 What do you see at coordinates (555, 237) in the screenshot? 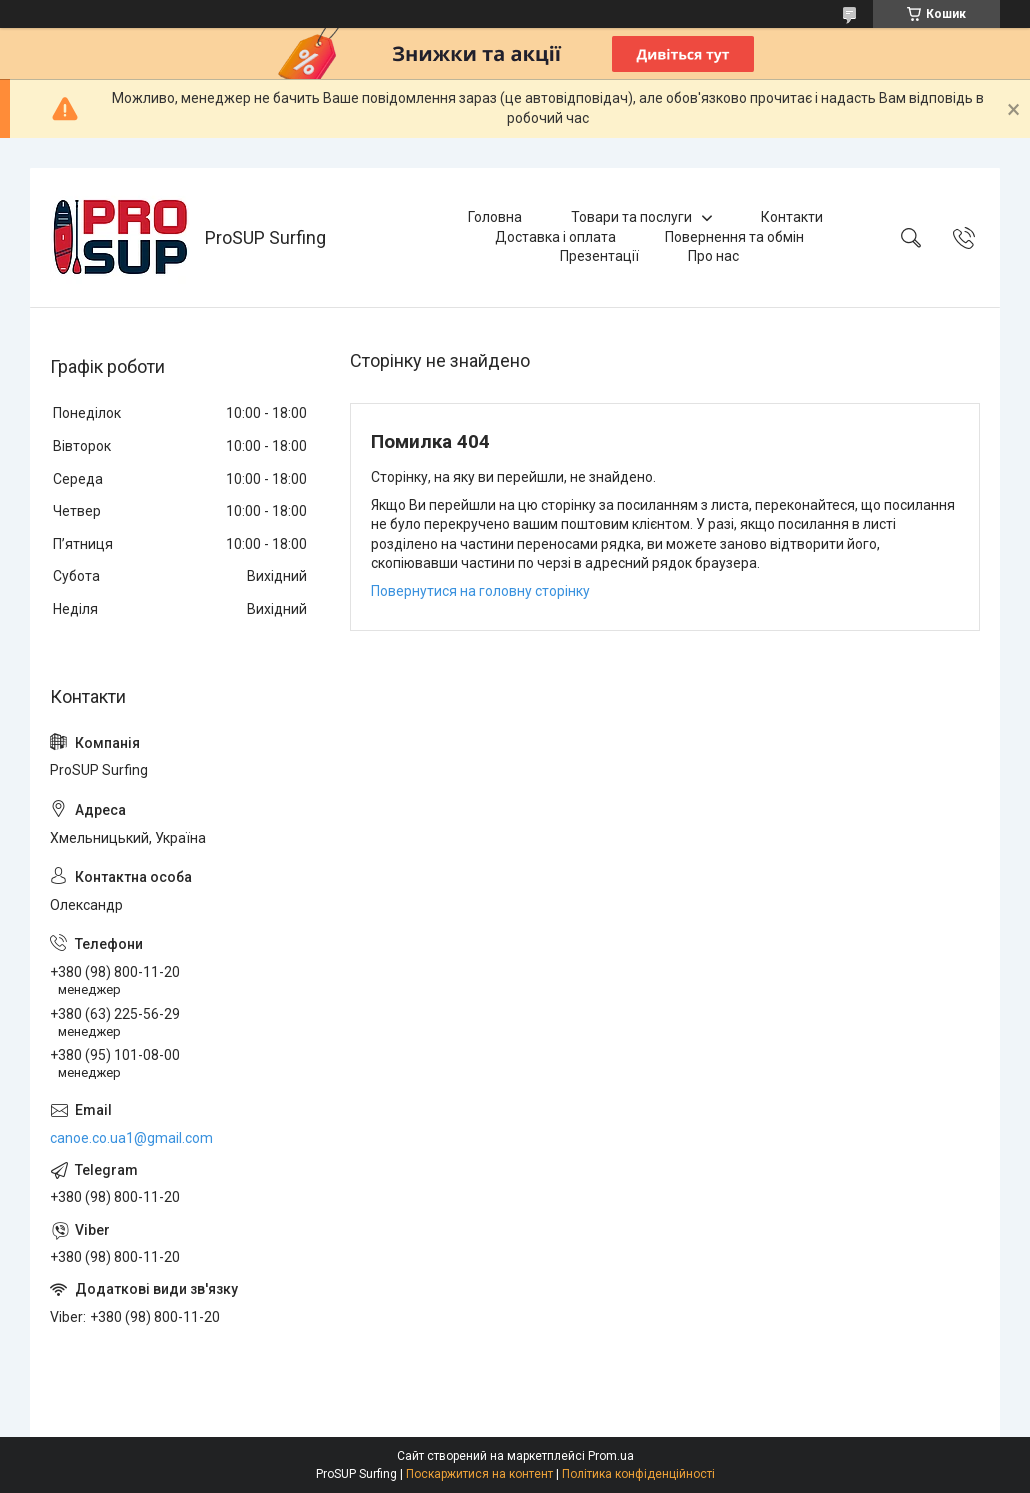
I see `Доставка і оплата` at bounding box center [555, 237].